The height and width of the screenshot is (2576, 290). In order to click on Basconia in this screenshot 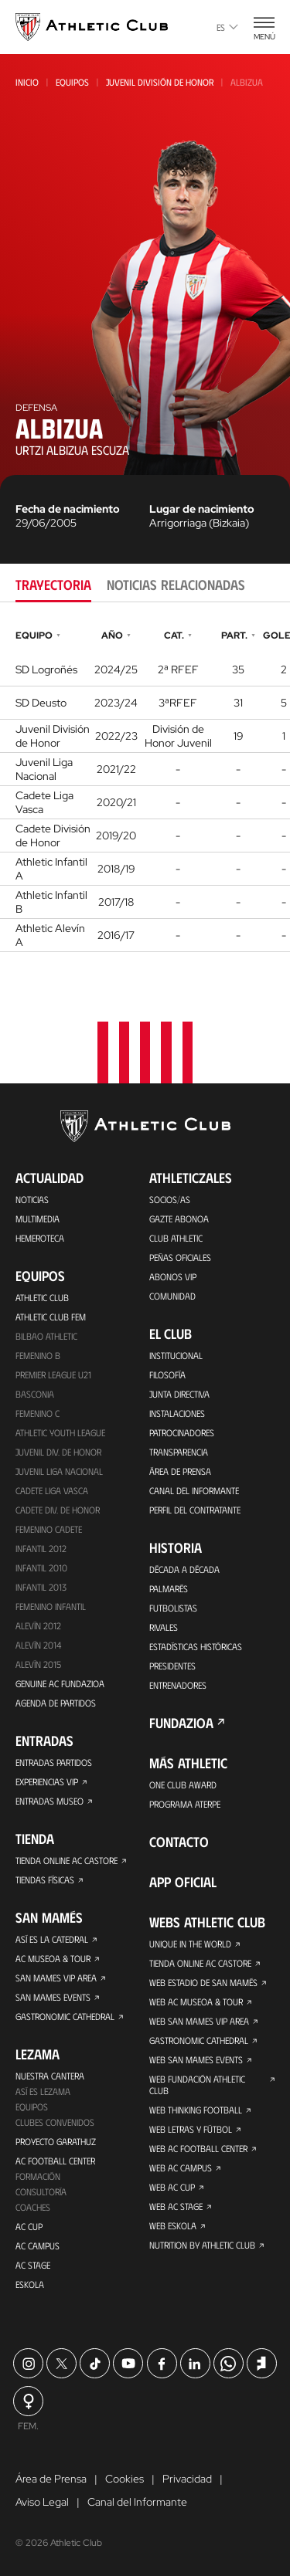, I will do `click(34, 1393)`.